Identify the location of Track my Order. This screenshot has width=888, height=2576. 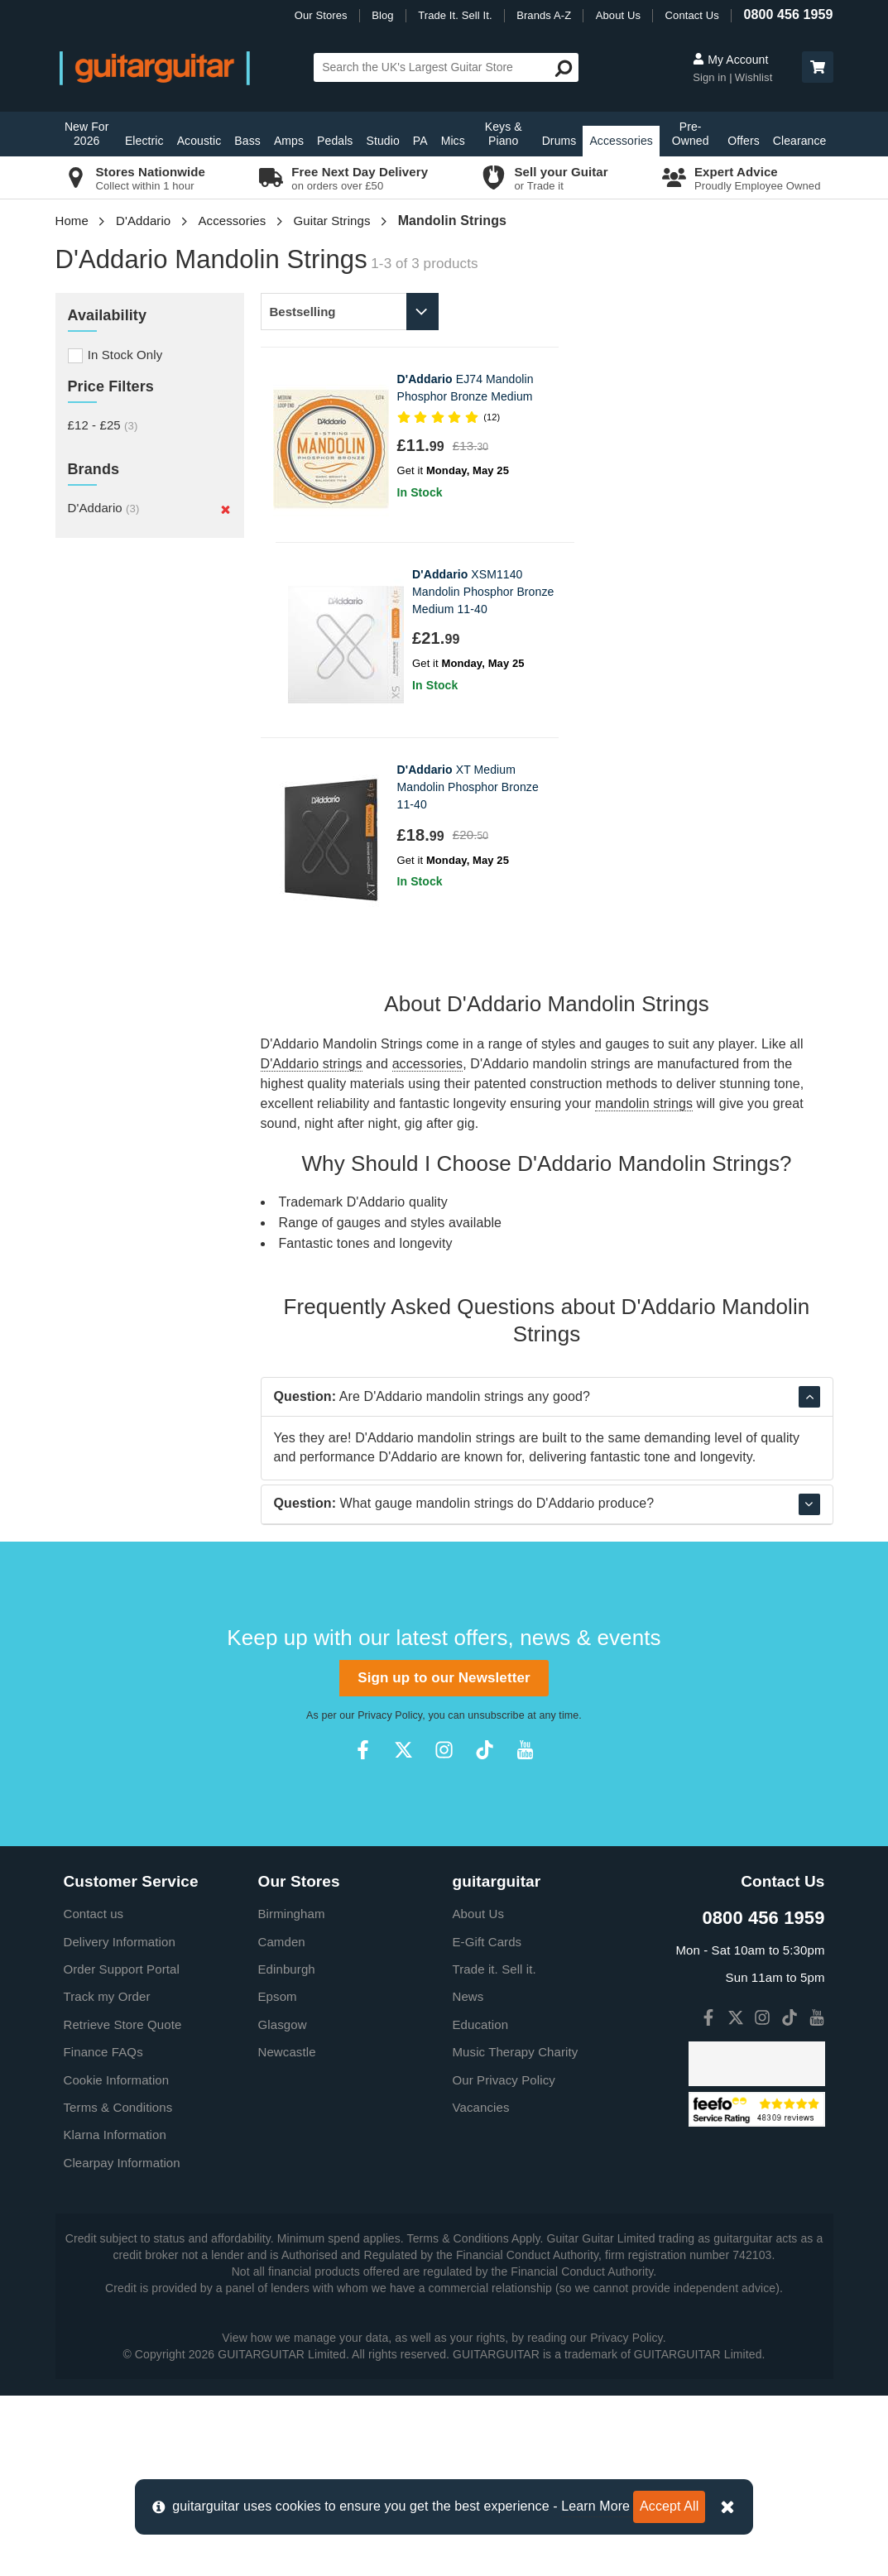
(107, 2177).